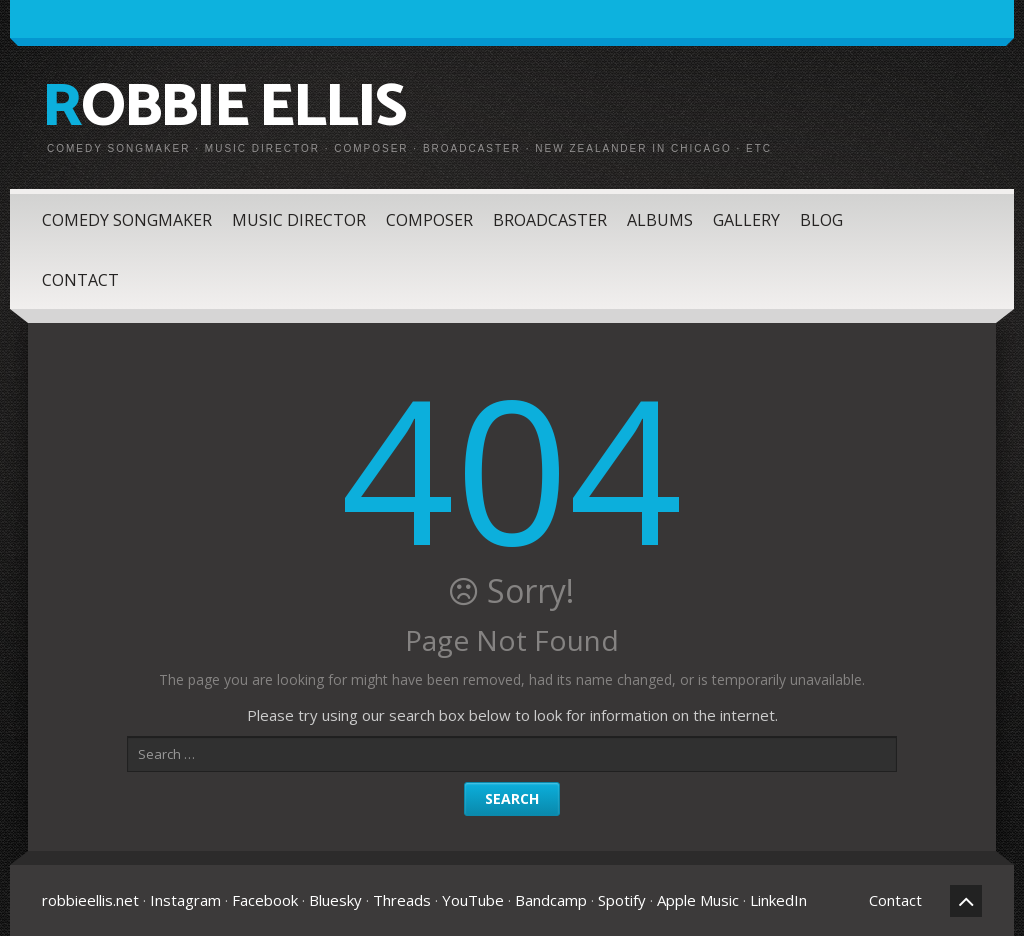 The height and width of the screenshot is (936, 1024). I want to click on Comedy Songmaker, so click(127, 220).